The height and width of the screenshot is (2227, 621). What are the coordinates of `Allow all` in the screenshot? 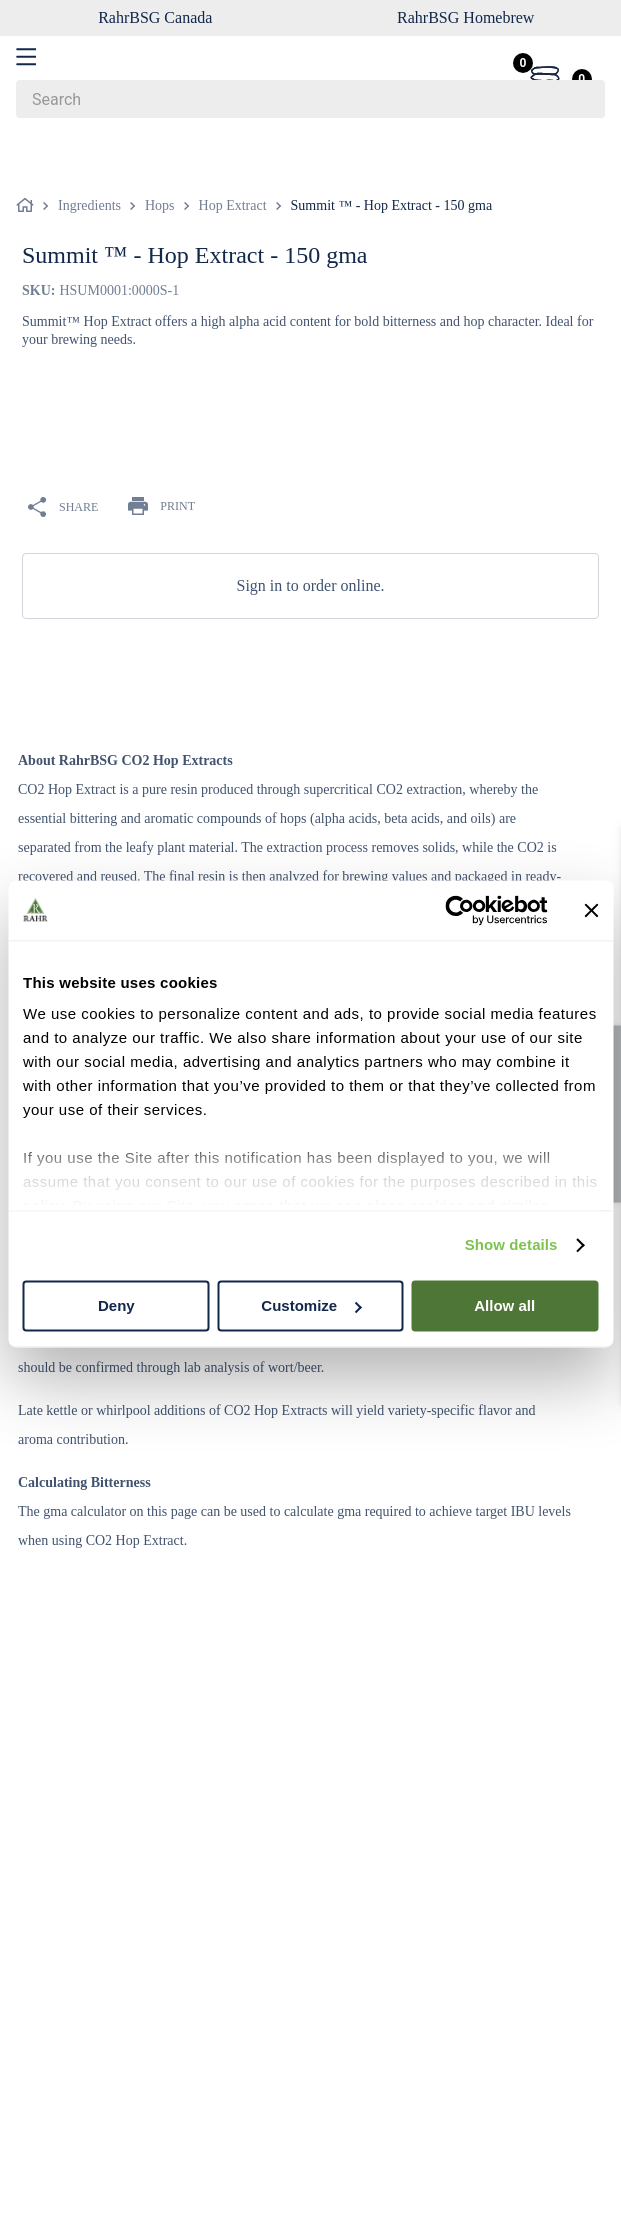 It's located at (504, 1305).